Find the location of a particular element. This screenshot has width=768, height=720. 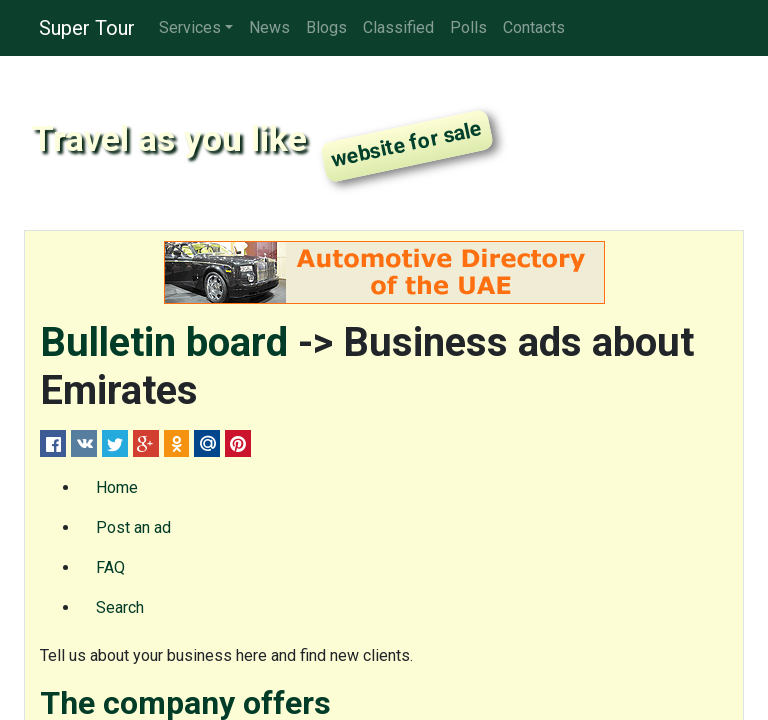

Bulletin board is located at coordinates (164, 342).